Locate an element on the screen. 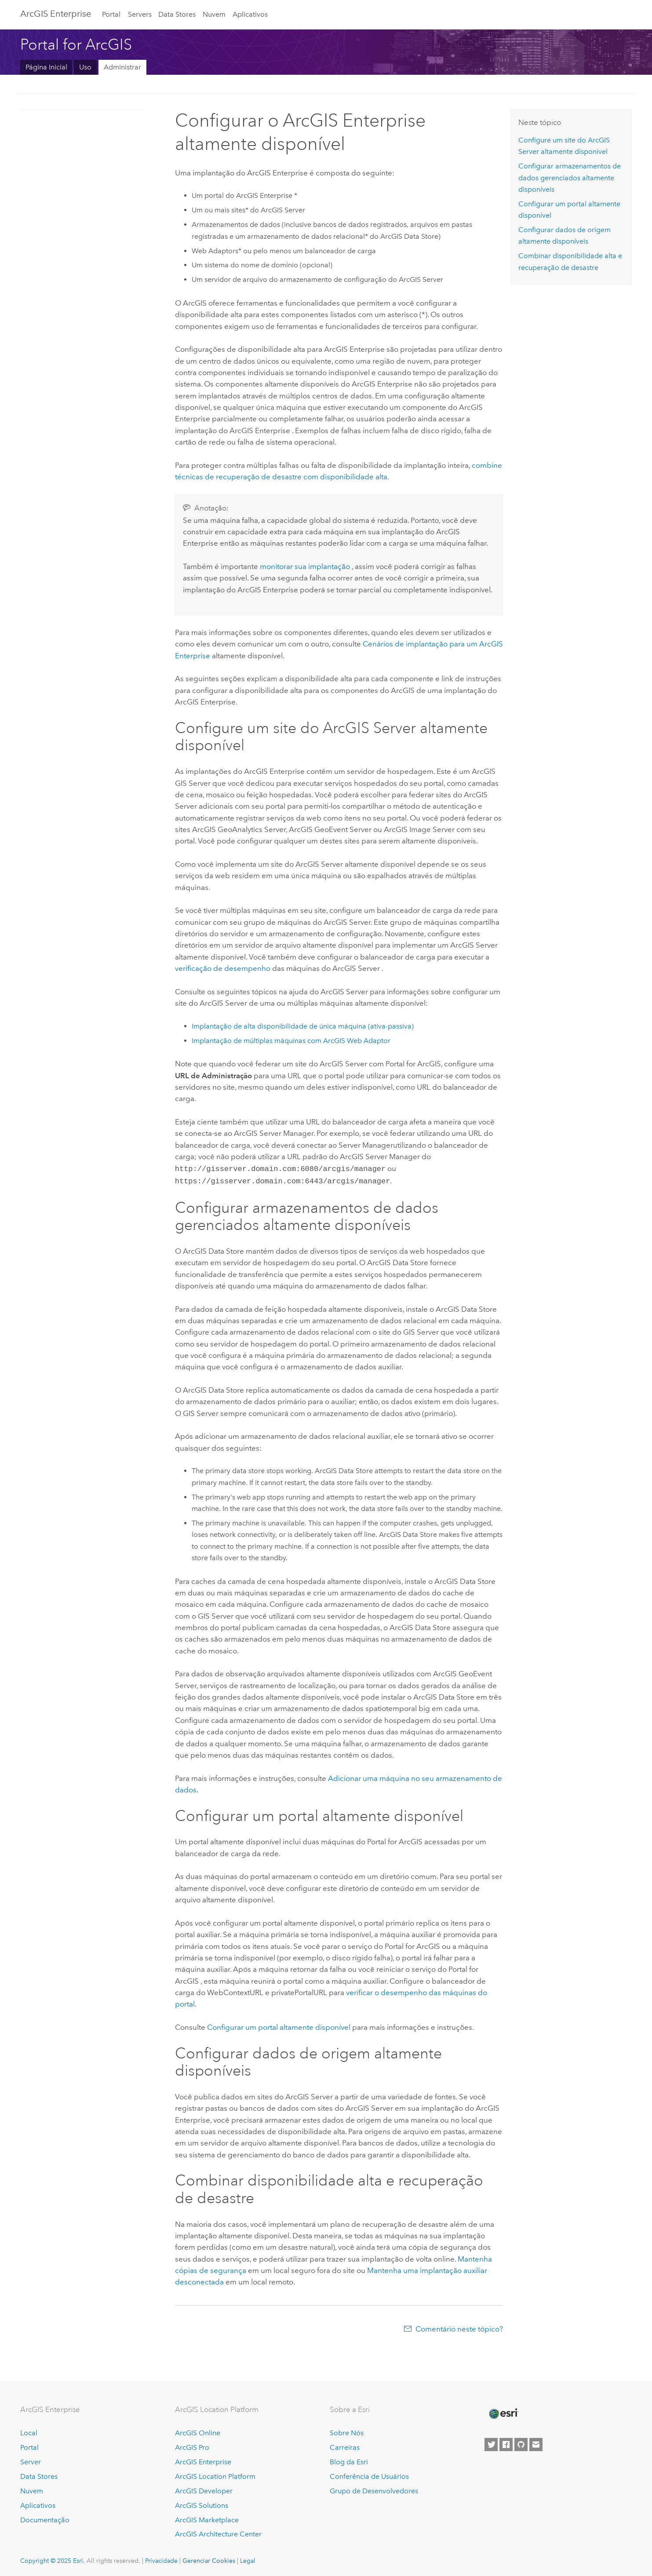  Portal is located at coordinates (111, 14).